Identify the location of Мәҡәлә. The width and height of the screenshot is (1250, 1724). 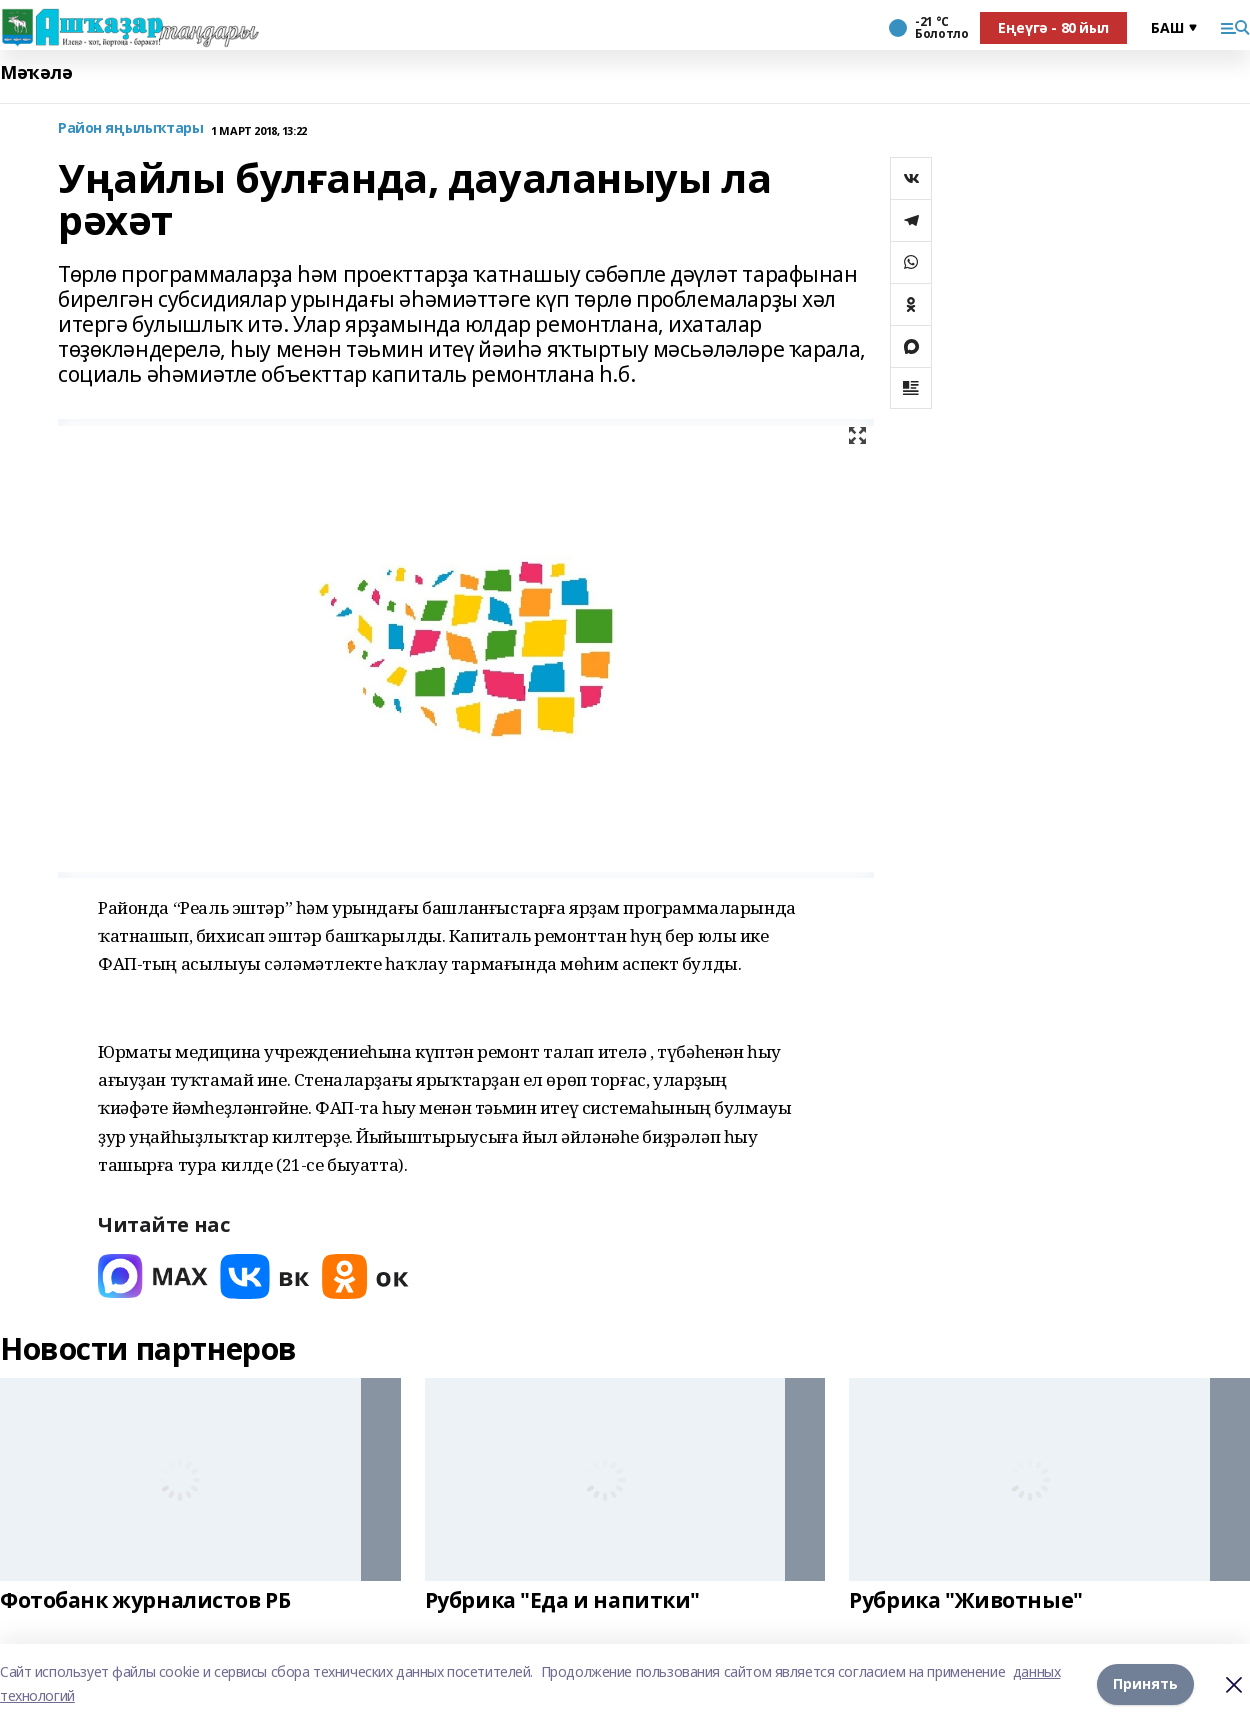
(36, 72).